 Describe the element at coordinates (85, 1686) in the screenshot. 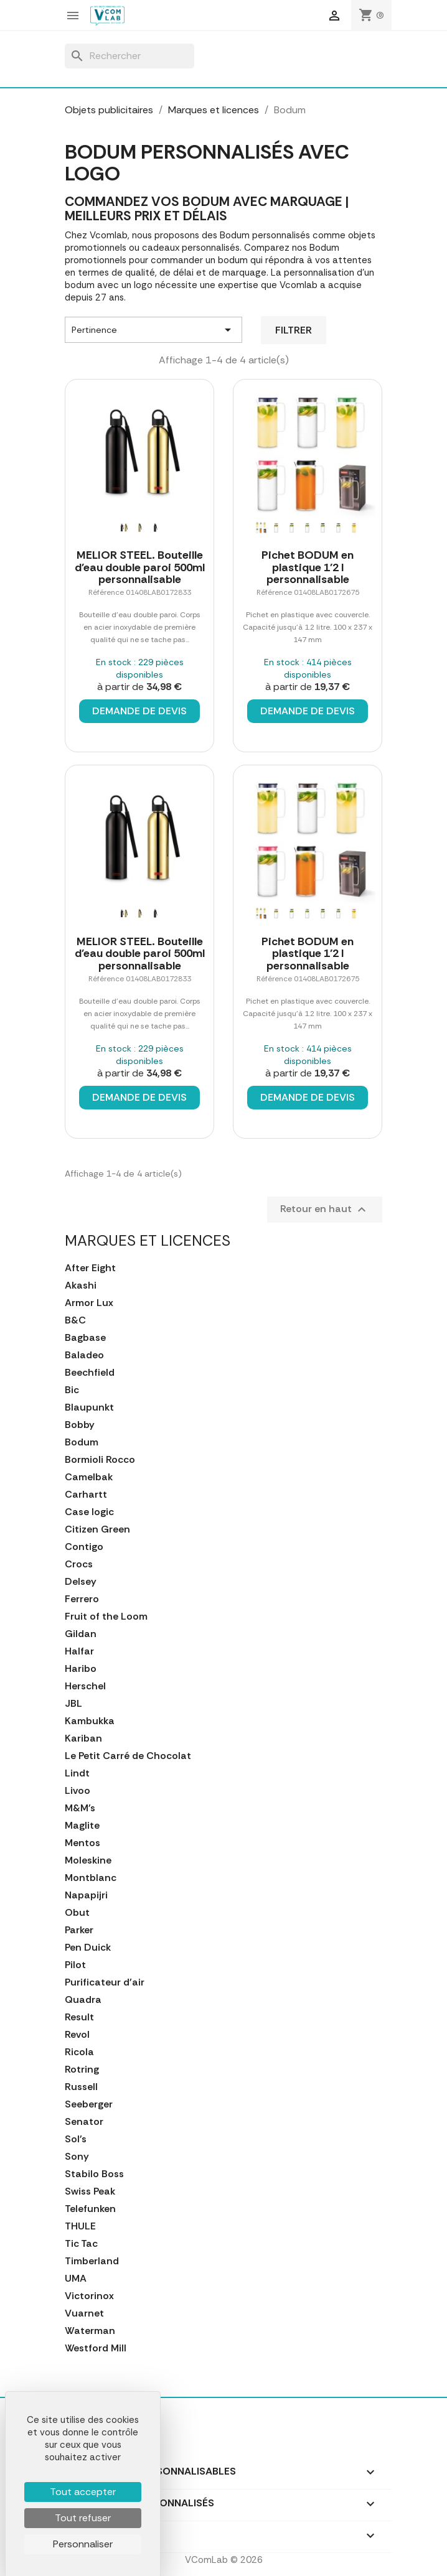

I see `Herschel` at that location.